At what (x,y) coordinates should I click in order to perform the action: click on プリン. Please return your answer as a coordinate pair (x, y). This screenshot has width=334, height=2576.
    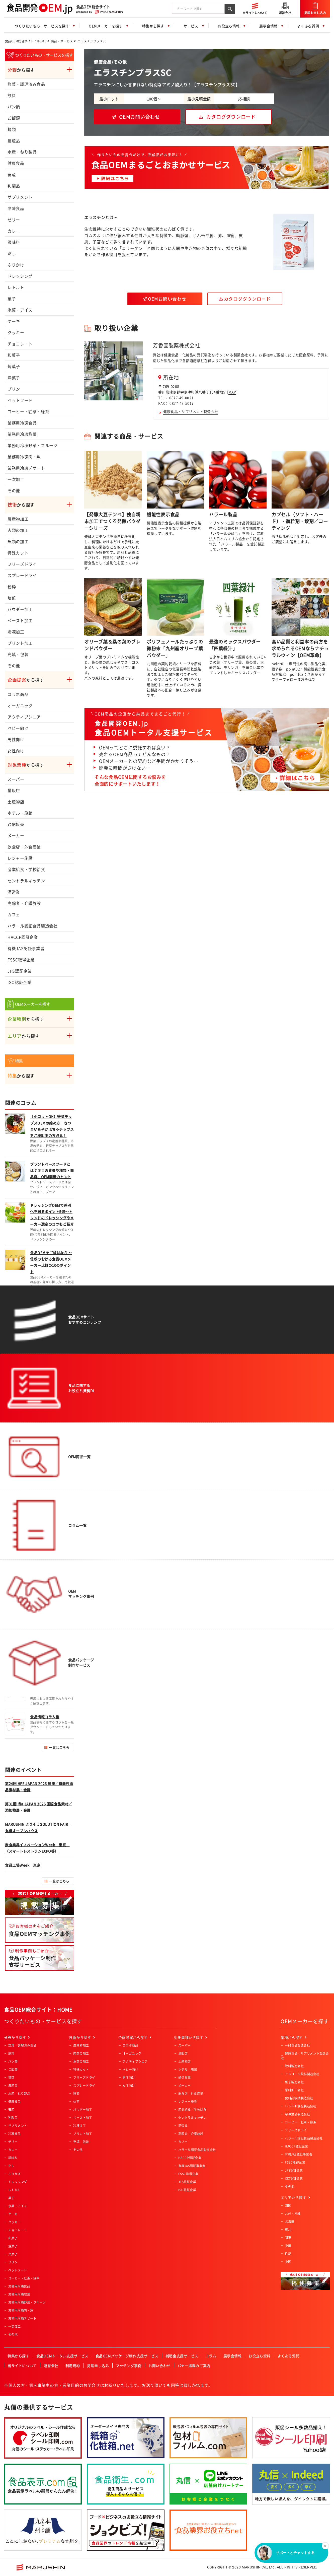
    Looking at the image, I should click on (14, 389).